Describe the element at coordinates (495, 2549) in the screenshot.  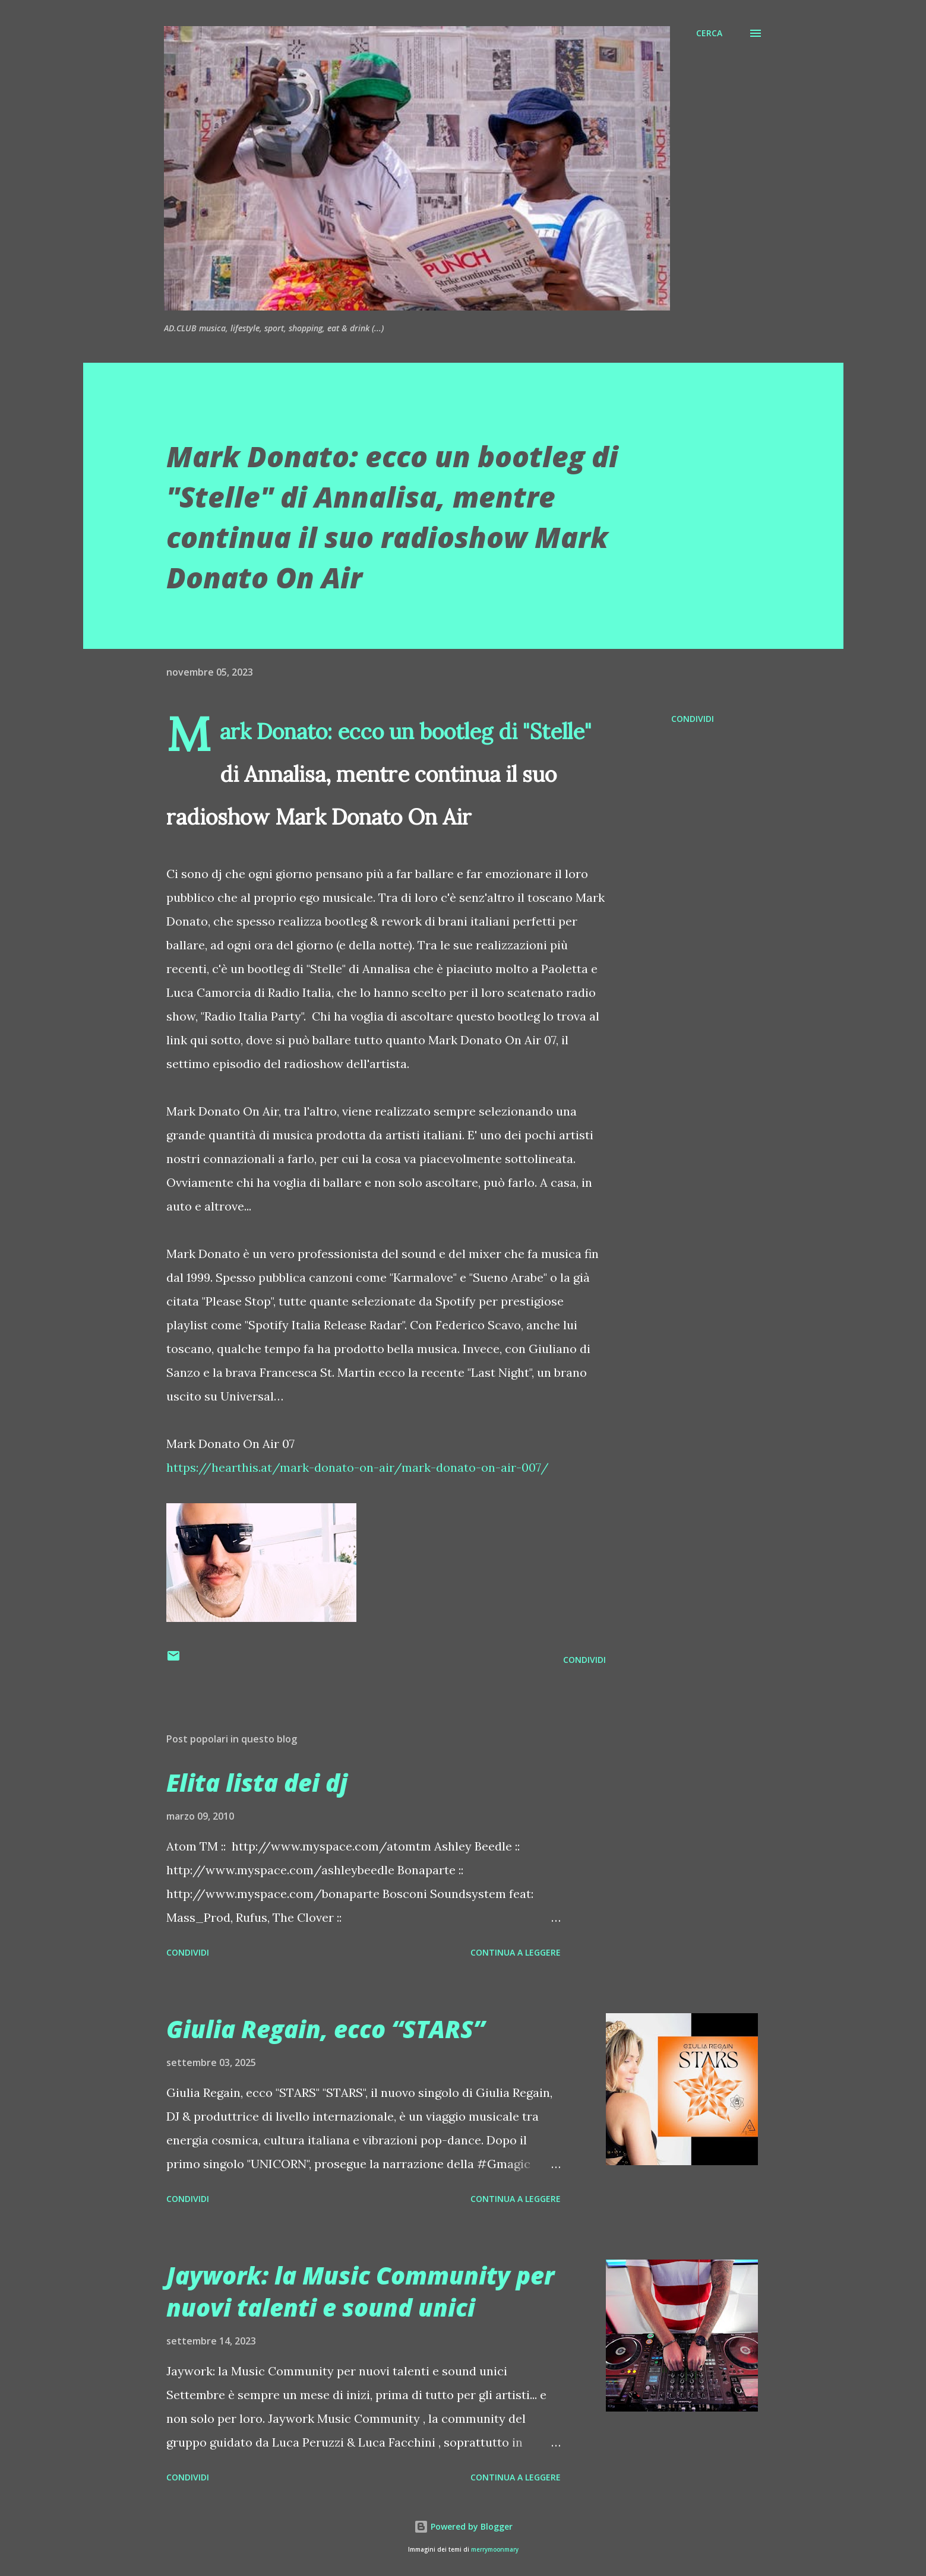
I see `merrymoonmary` at that location.